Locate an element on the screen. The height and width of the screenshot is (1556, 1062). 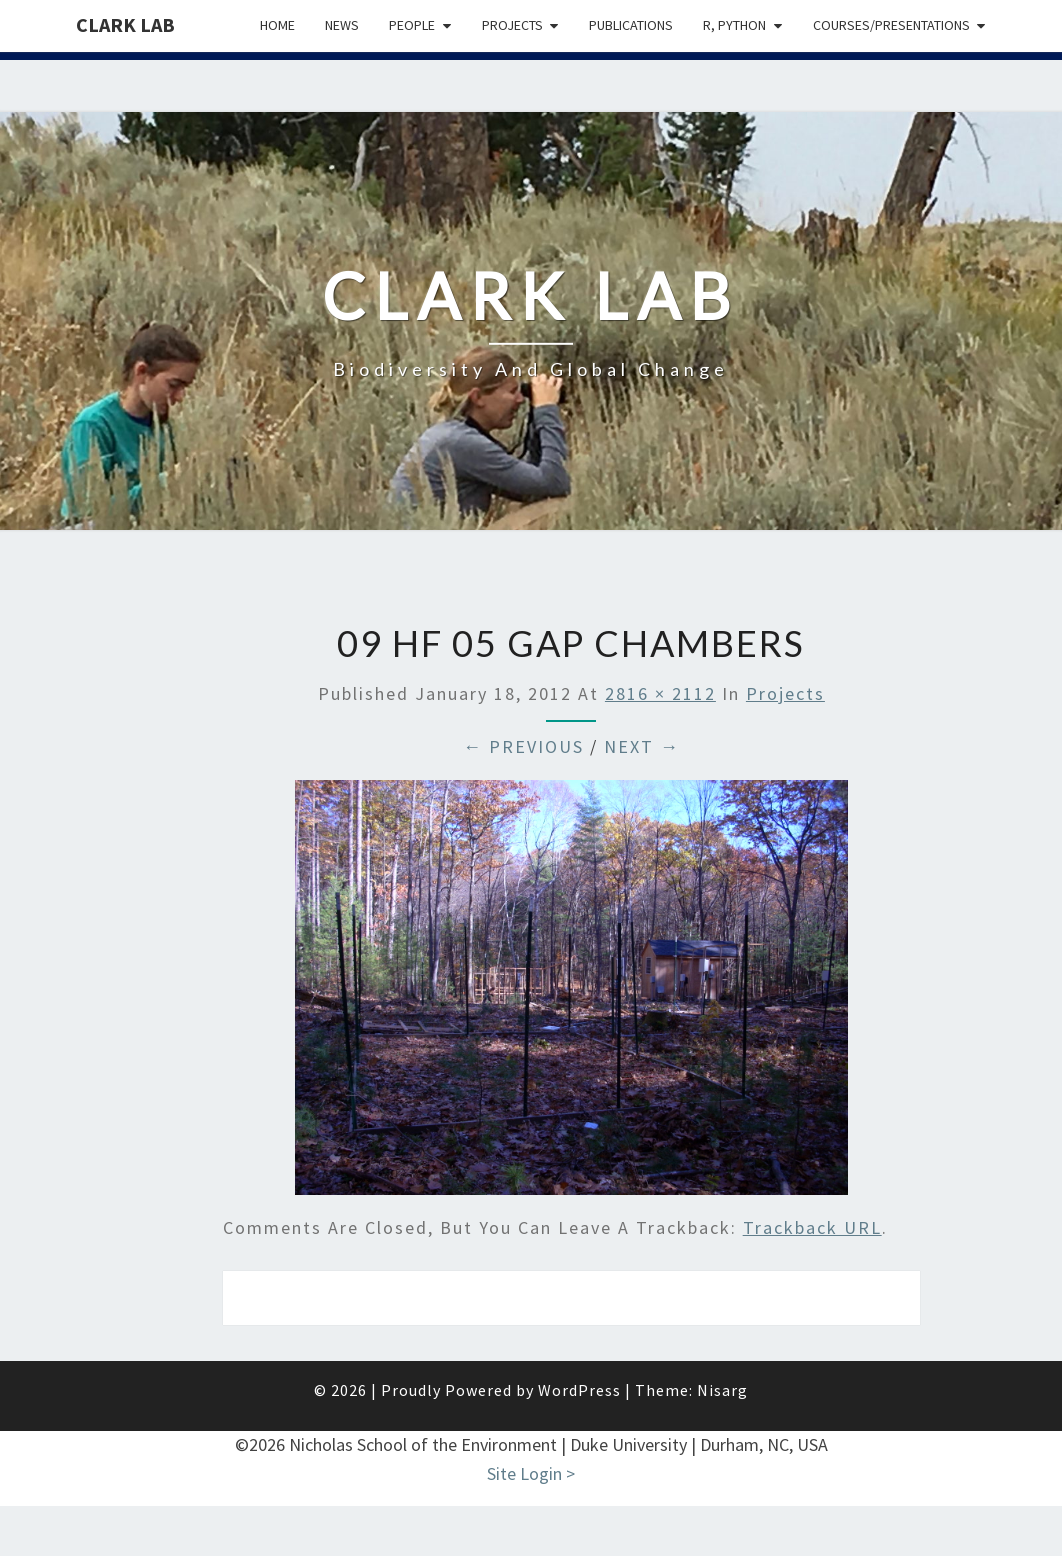
Nisarg is located at coordinates (722, 1390).